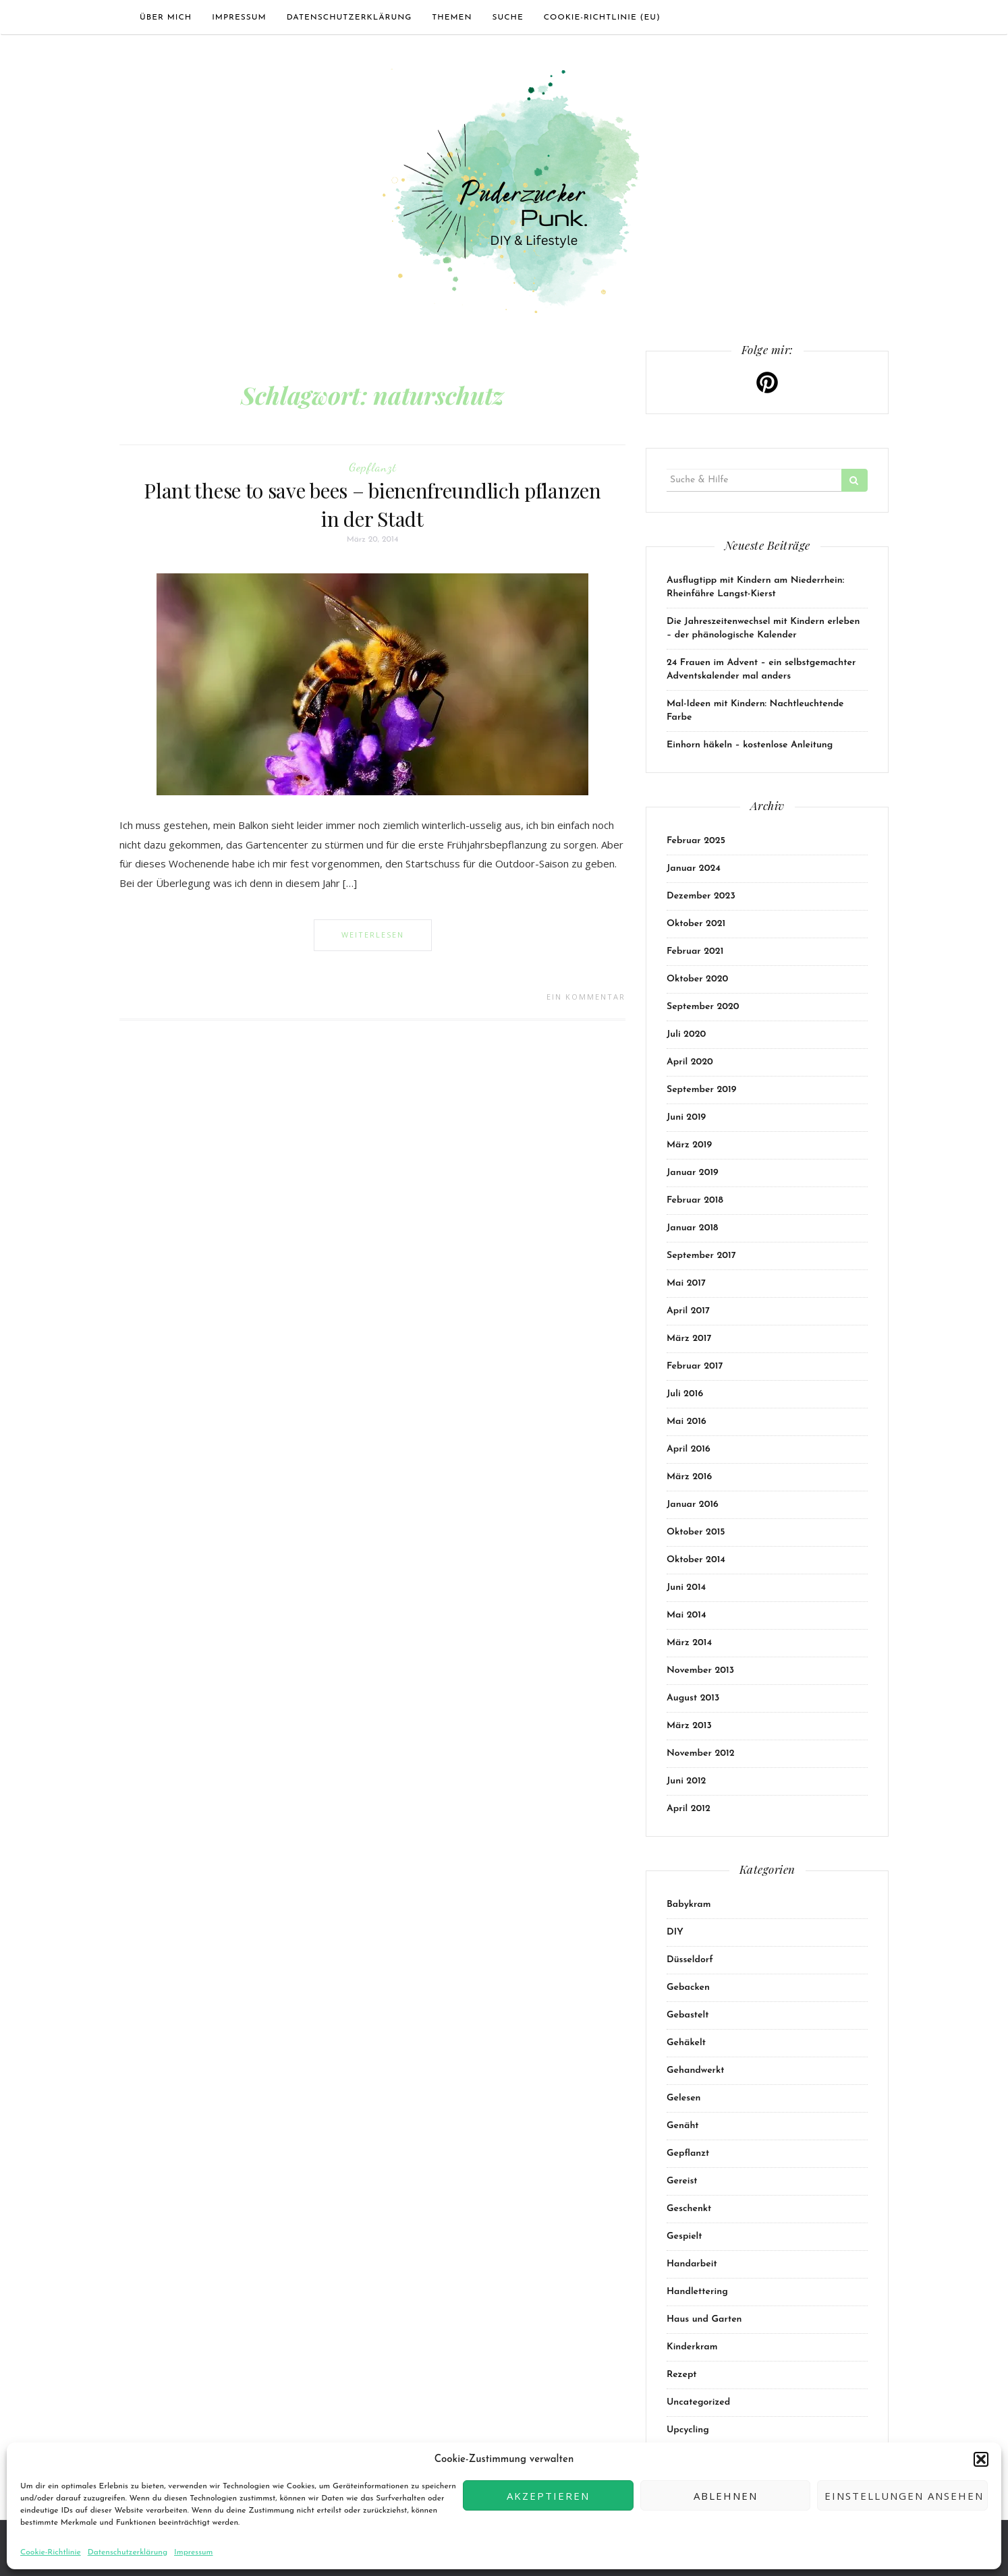 This screenshot has width=1008, height=2576. Describe the element at coordinates (686, 1587) in the screenshot. I see `Juni 2014` at that location.